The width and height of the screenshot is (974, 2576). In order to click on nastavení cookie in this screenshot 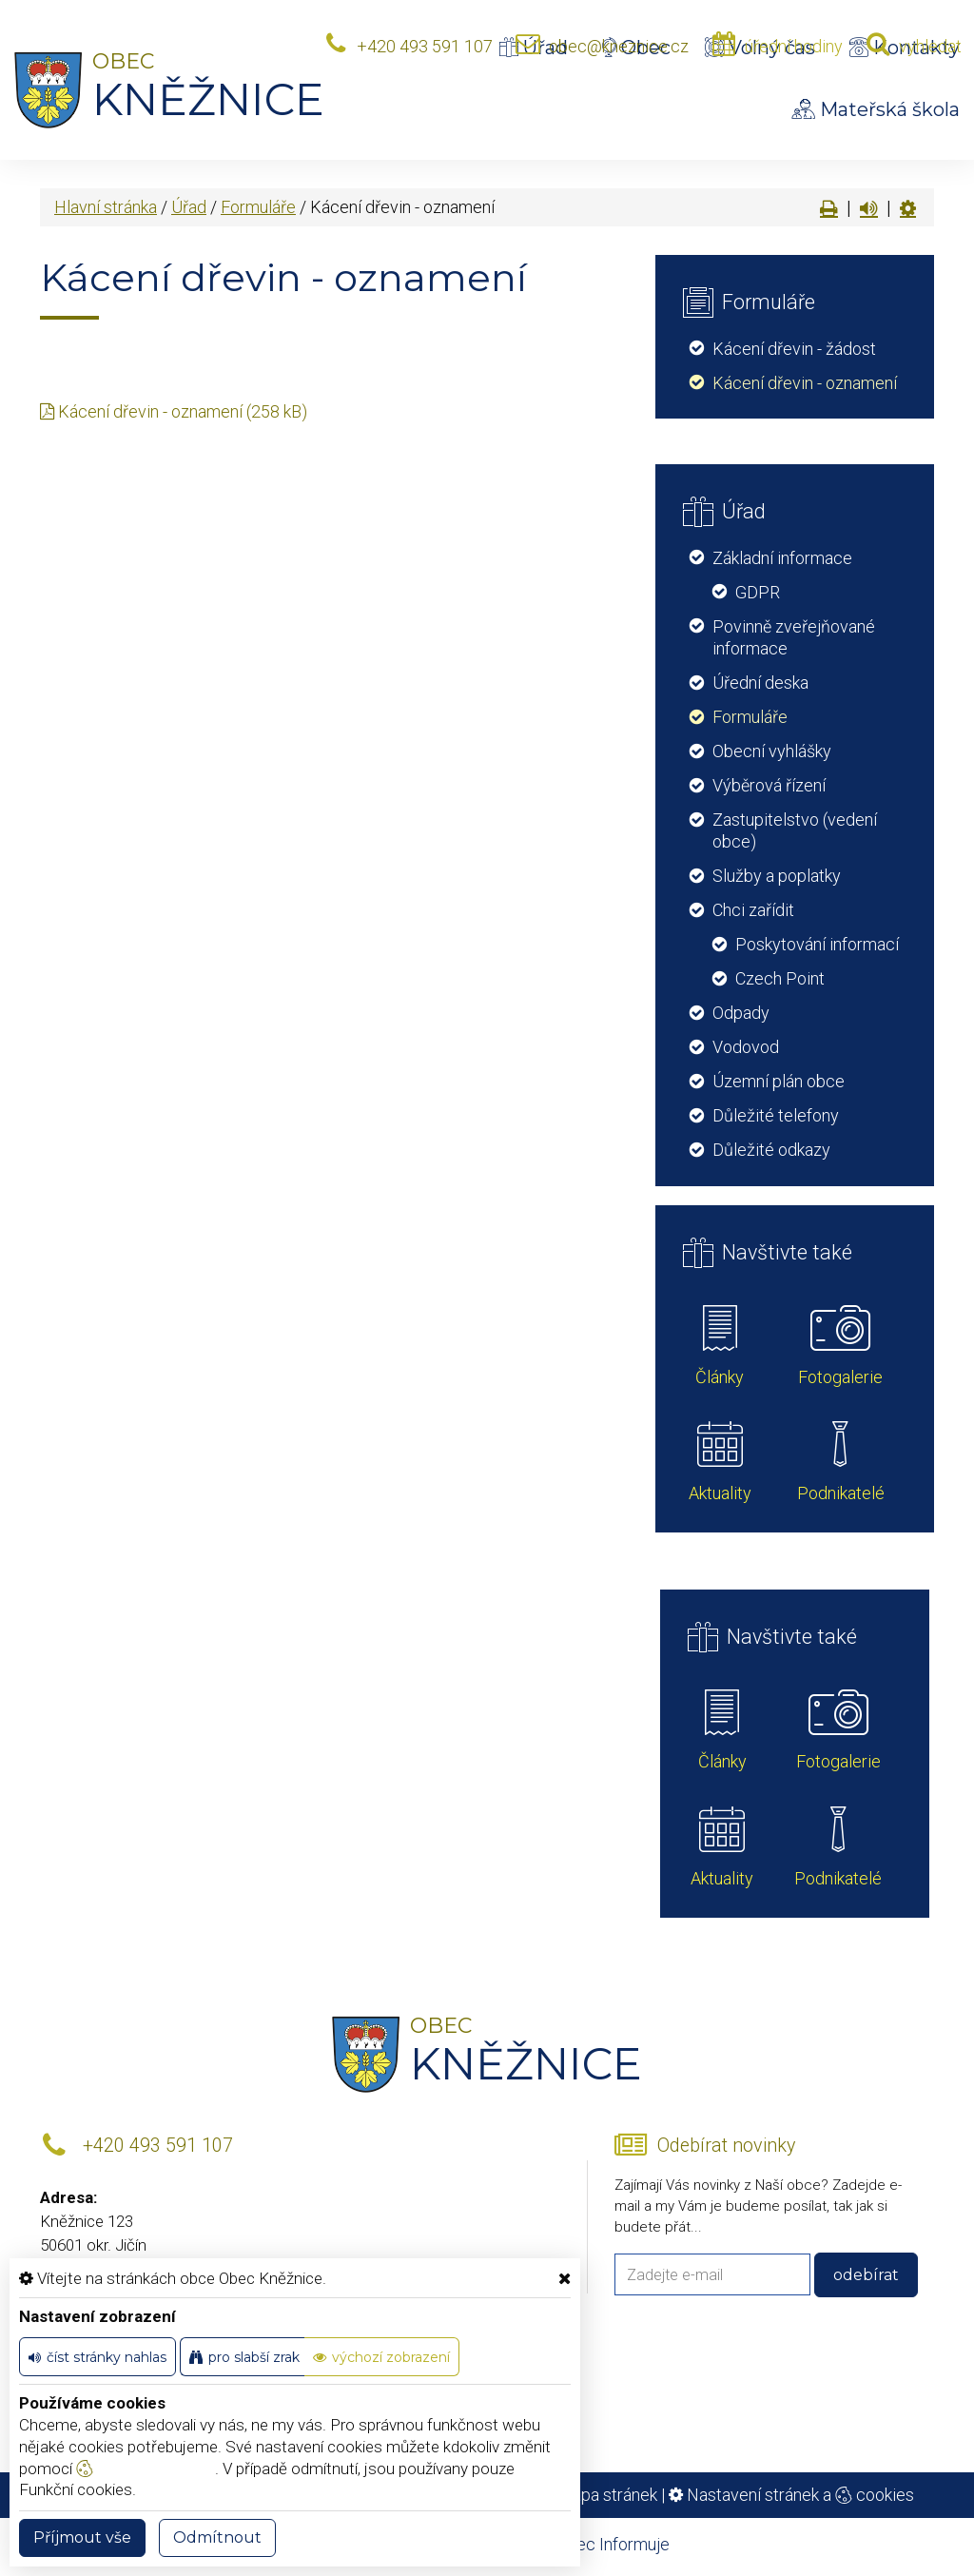, I will do `click(145, 2468)`.